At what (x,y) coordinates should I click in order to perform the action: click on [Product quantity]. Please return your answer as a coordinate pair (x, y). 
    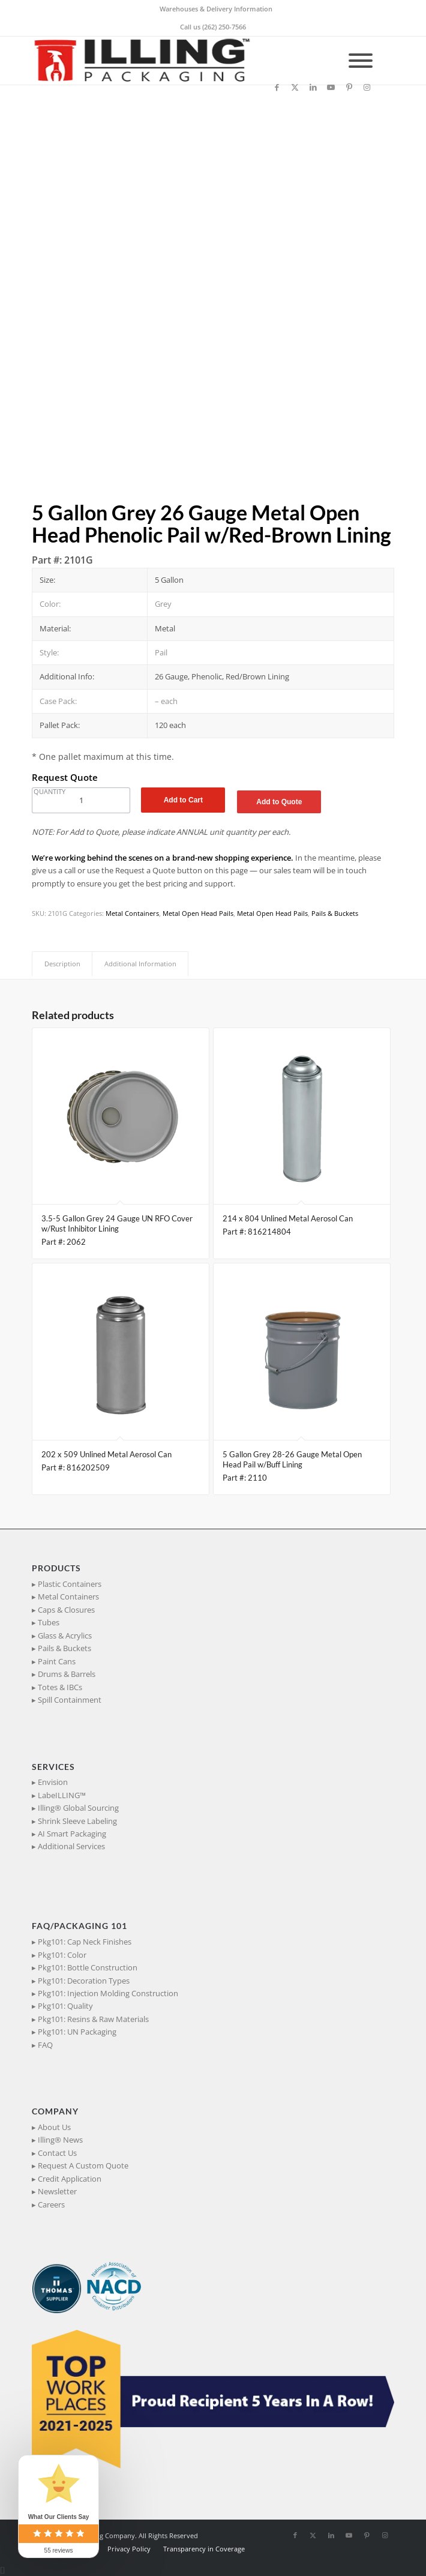
    Looking at the image, I should click on (81, 800).